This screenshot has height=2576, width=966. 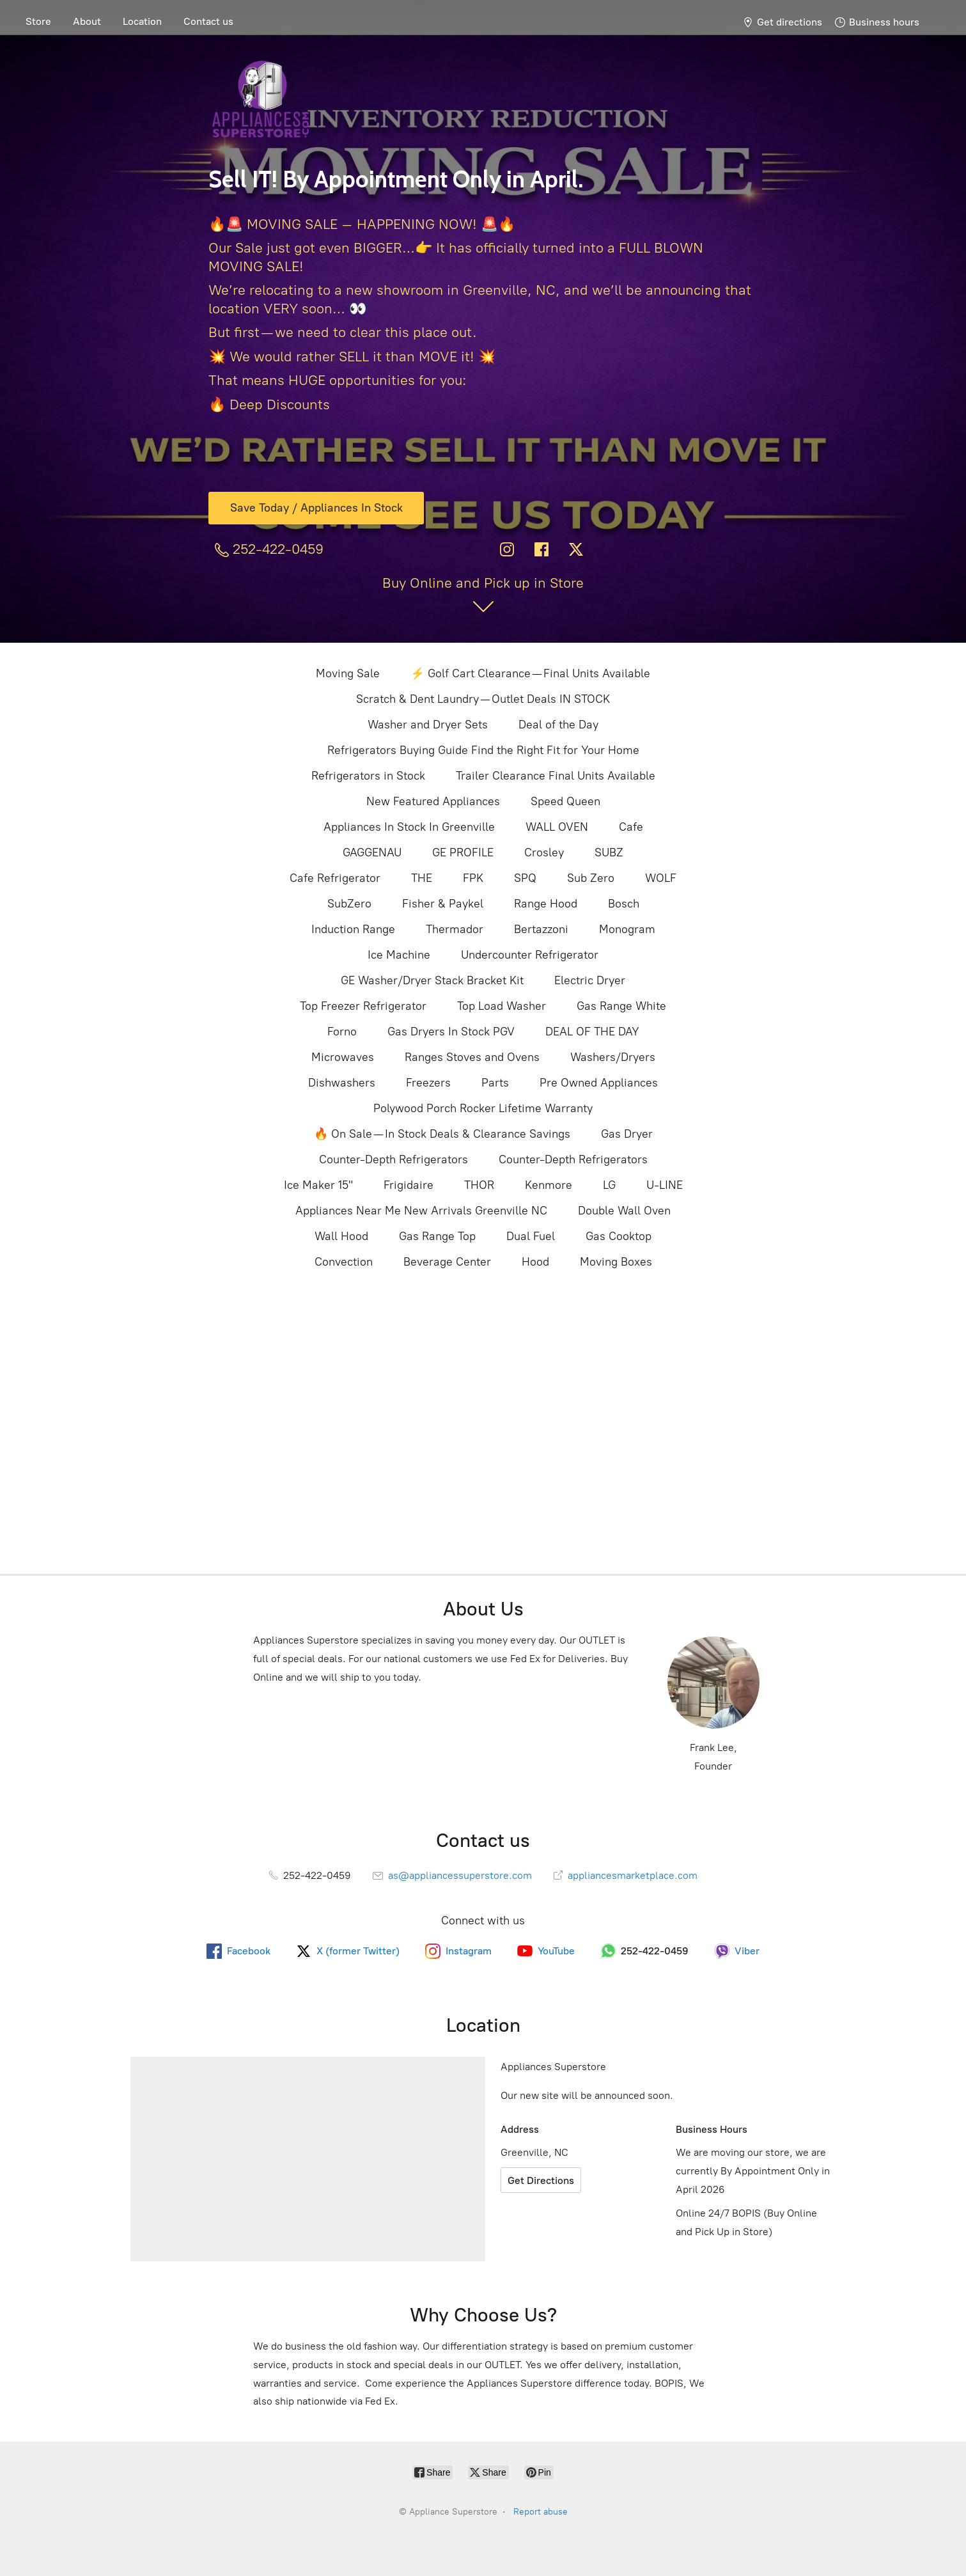 What do you see at coordinates (454, 929) in the screenshot?
I see `Thermador` at bounding box center [454, 929].